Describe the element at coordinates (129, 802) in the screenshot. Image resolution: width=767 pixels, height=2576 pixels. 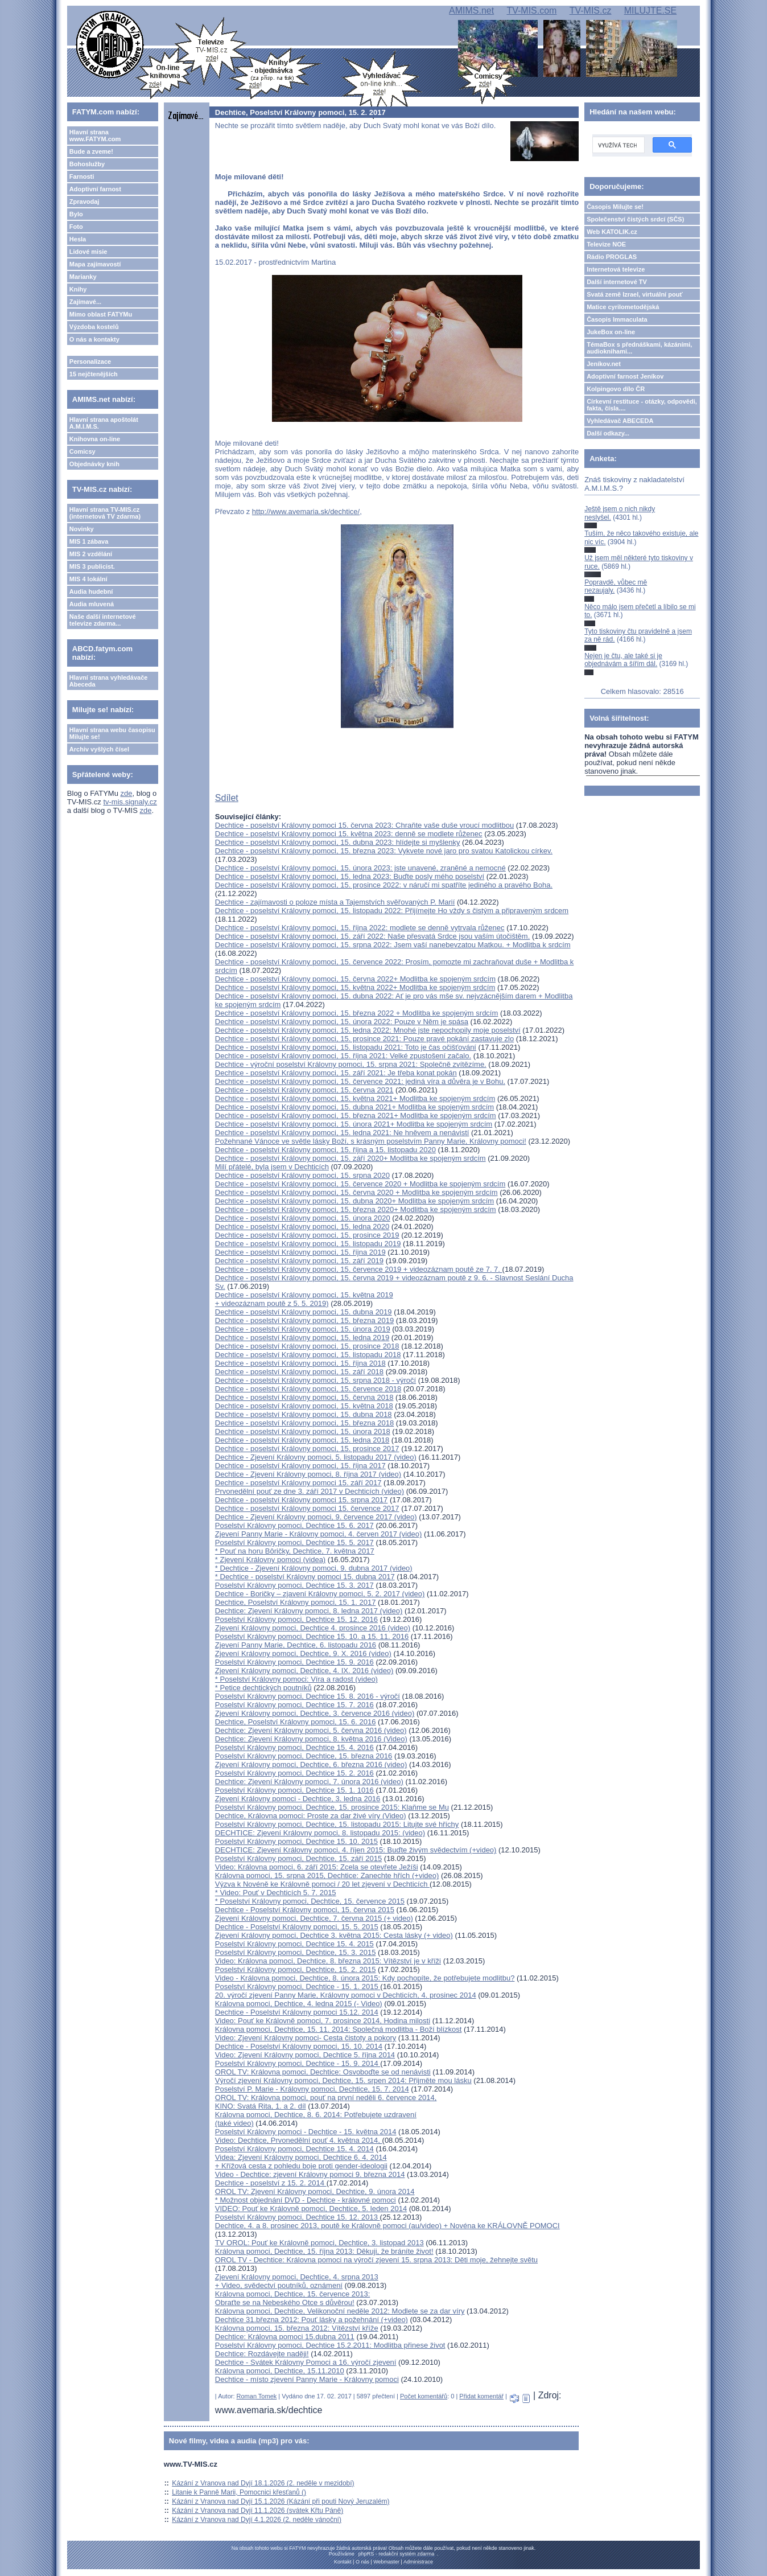
I see `tv-mis.signaly.cz` at that location.